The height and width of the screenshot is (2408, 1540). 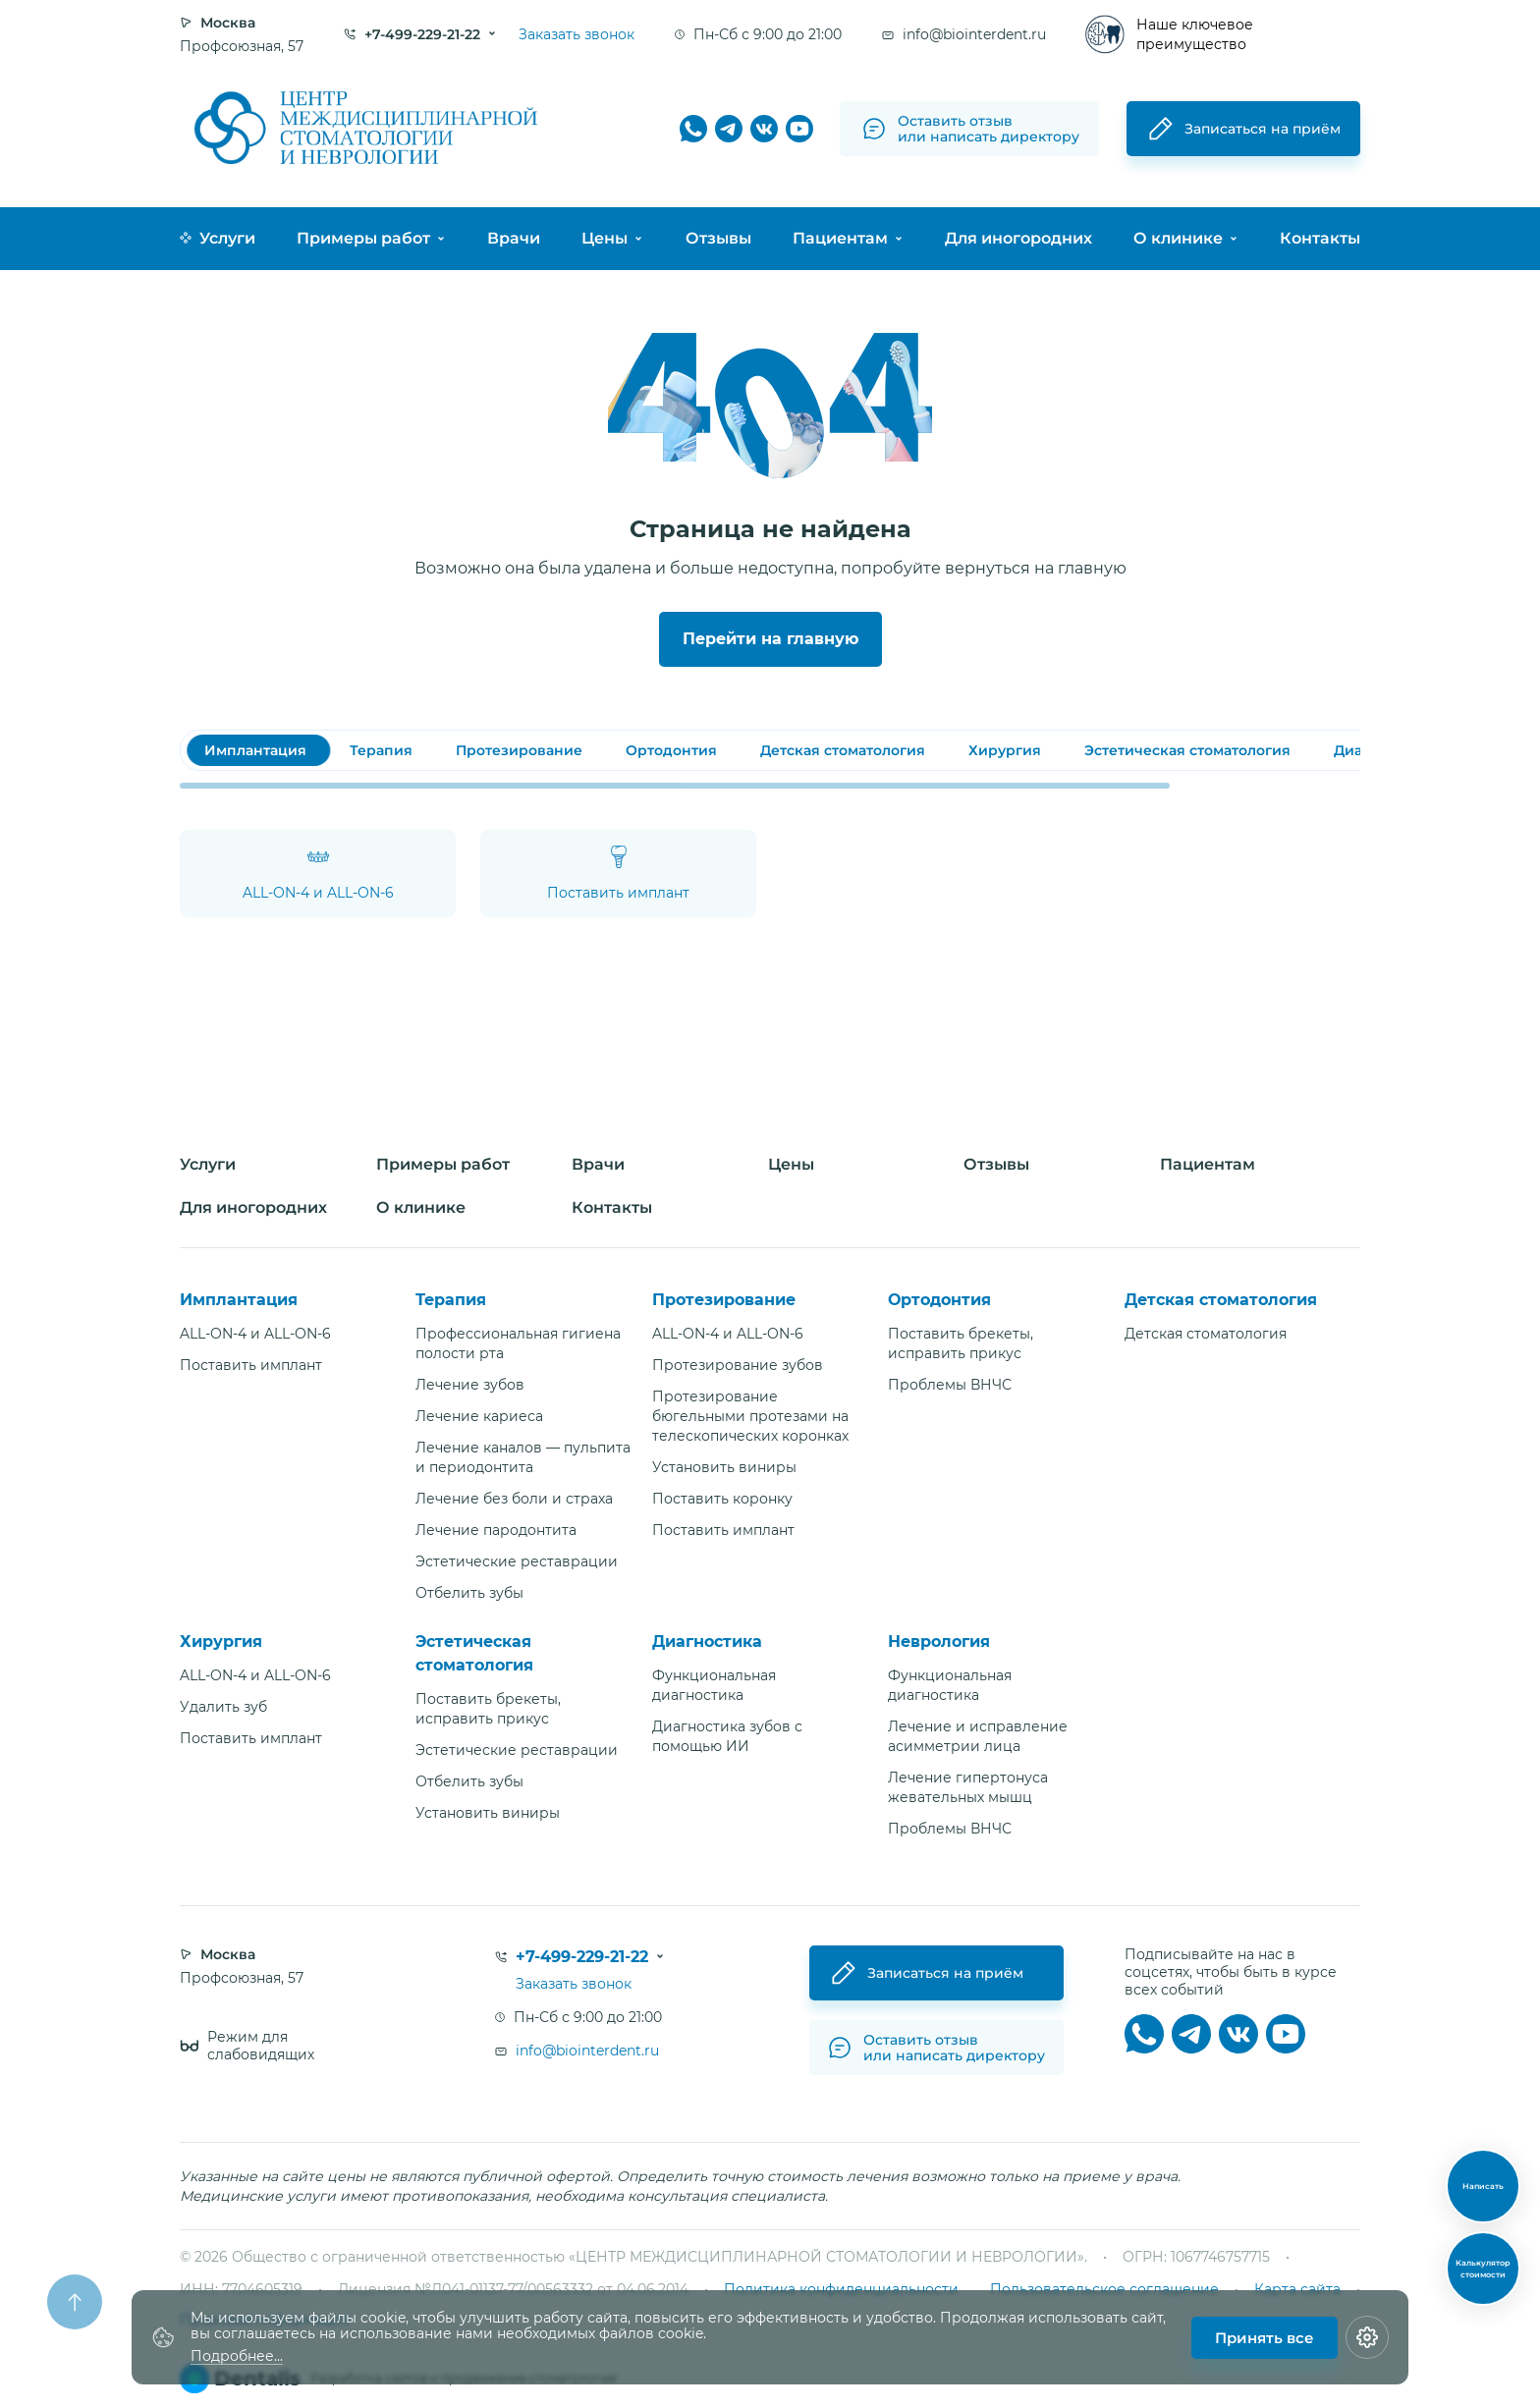 I want to click on Лечение каналов — пульпита и периодонтита, so click(x=523, y=1457).